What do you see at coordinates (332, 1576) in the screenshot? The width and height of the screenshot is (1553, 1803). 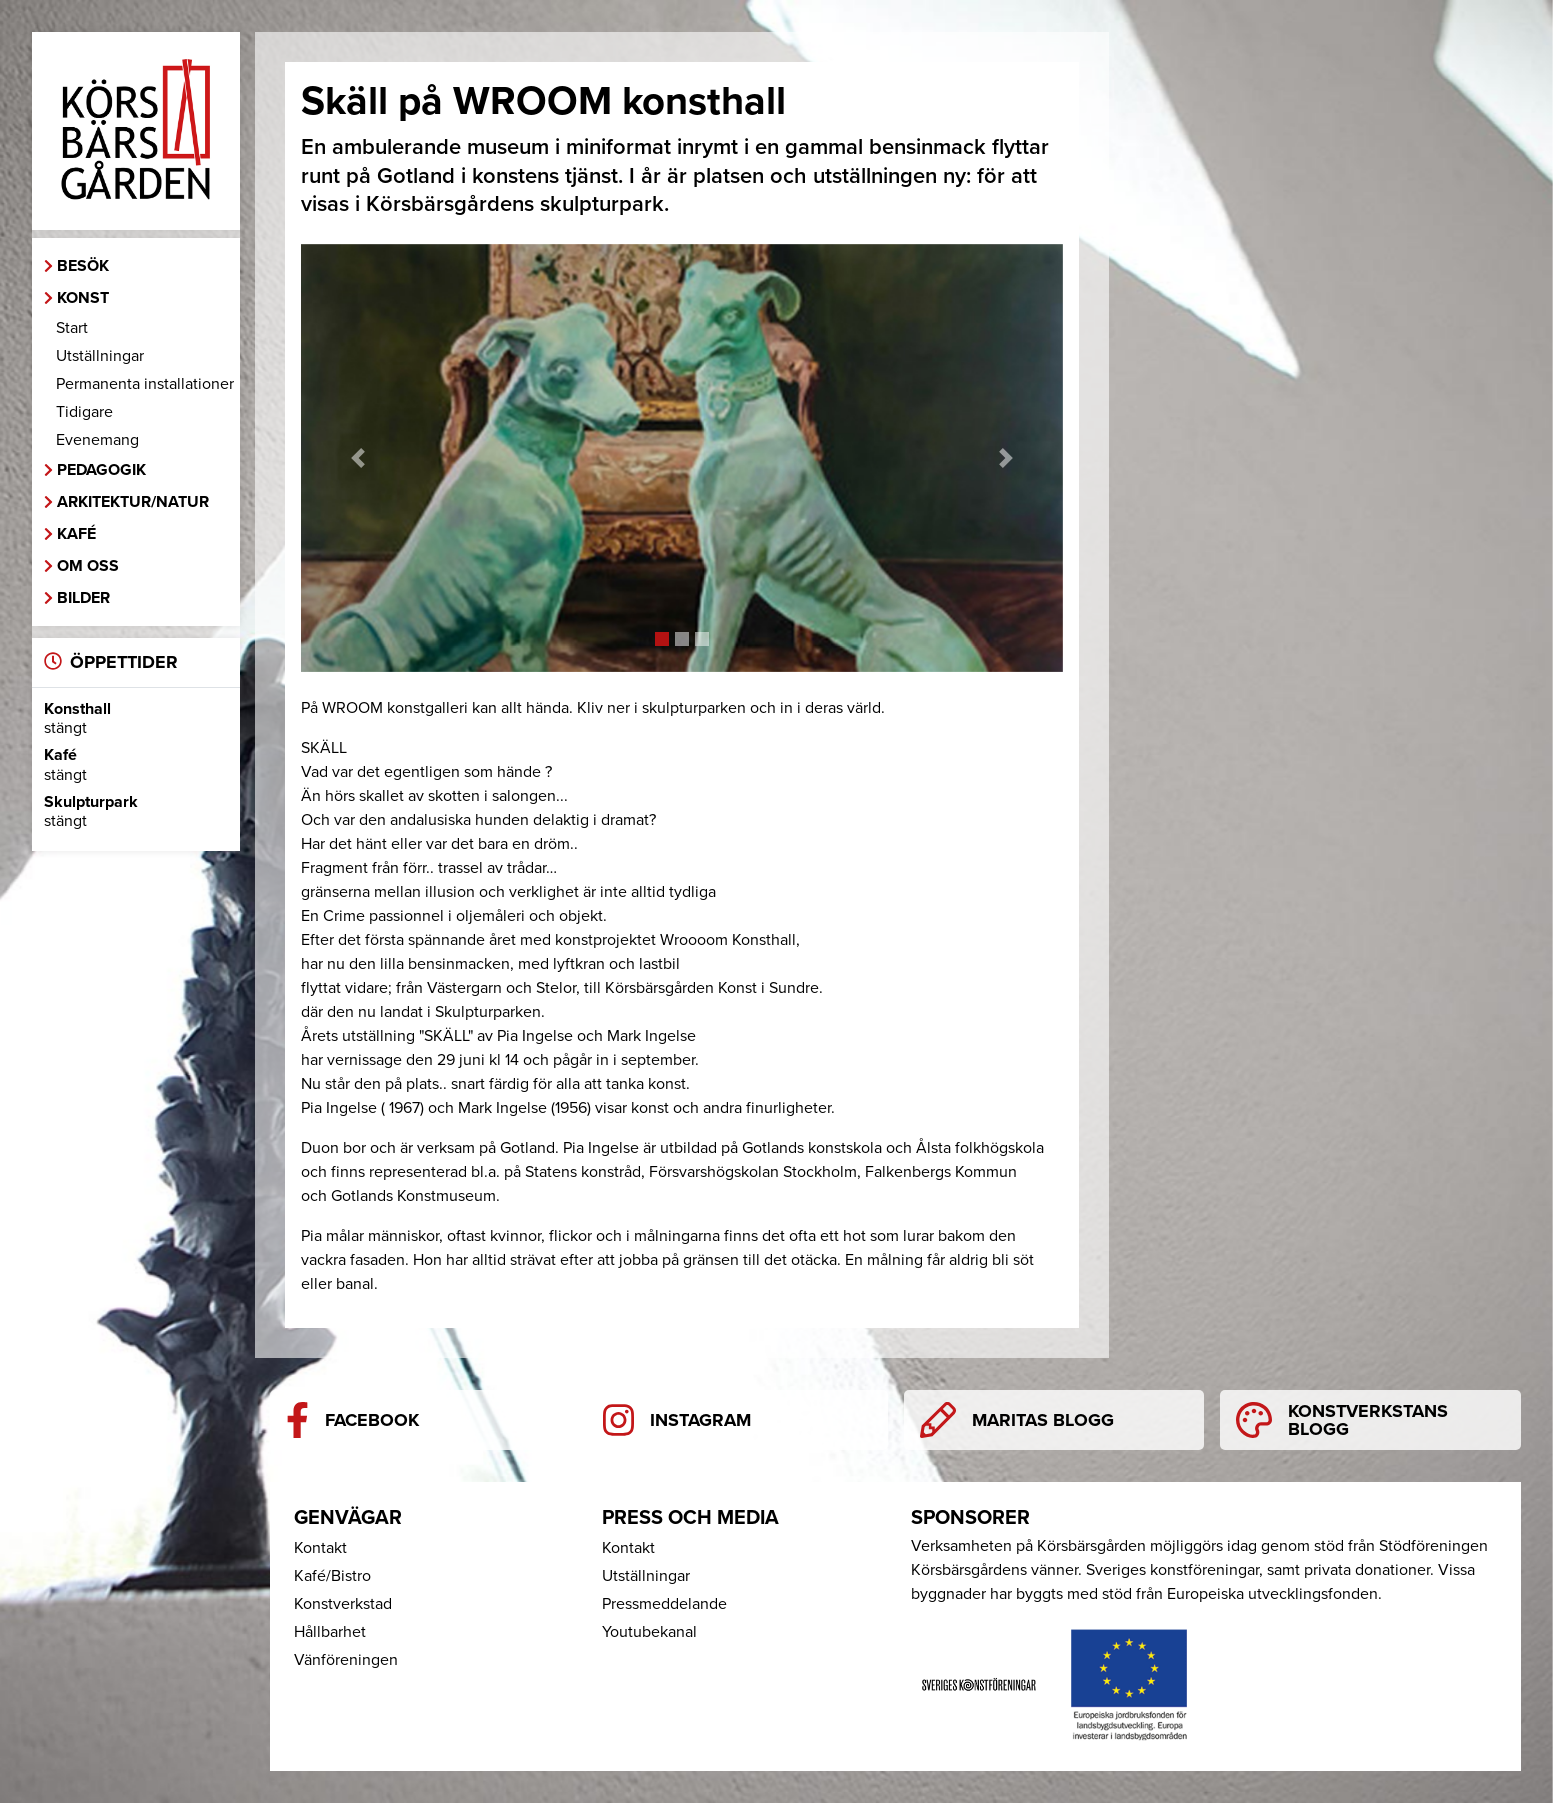 I see `Kafé/Bistro` at bounding box center [332, 1576].